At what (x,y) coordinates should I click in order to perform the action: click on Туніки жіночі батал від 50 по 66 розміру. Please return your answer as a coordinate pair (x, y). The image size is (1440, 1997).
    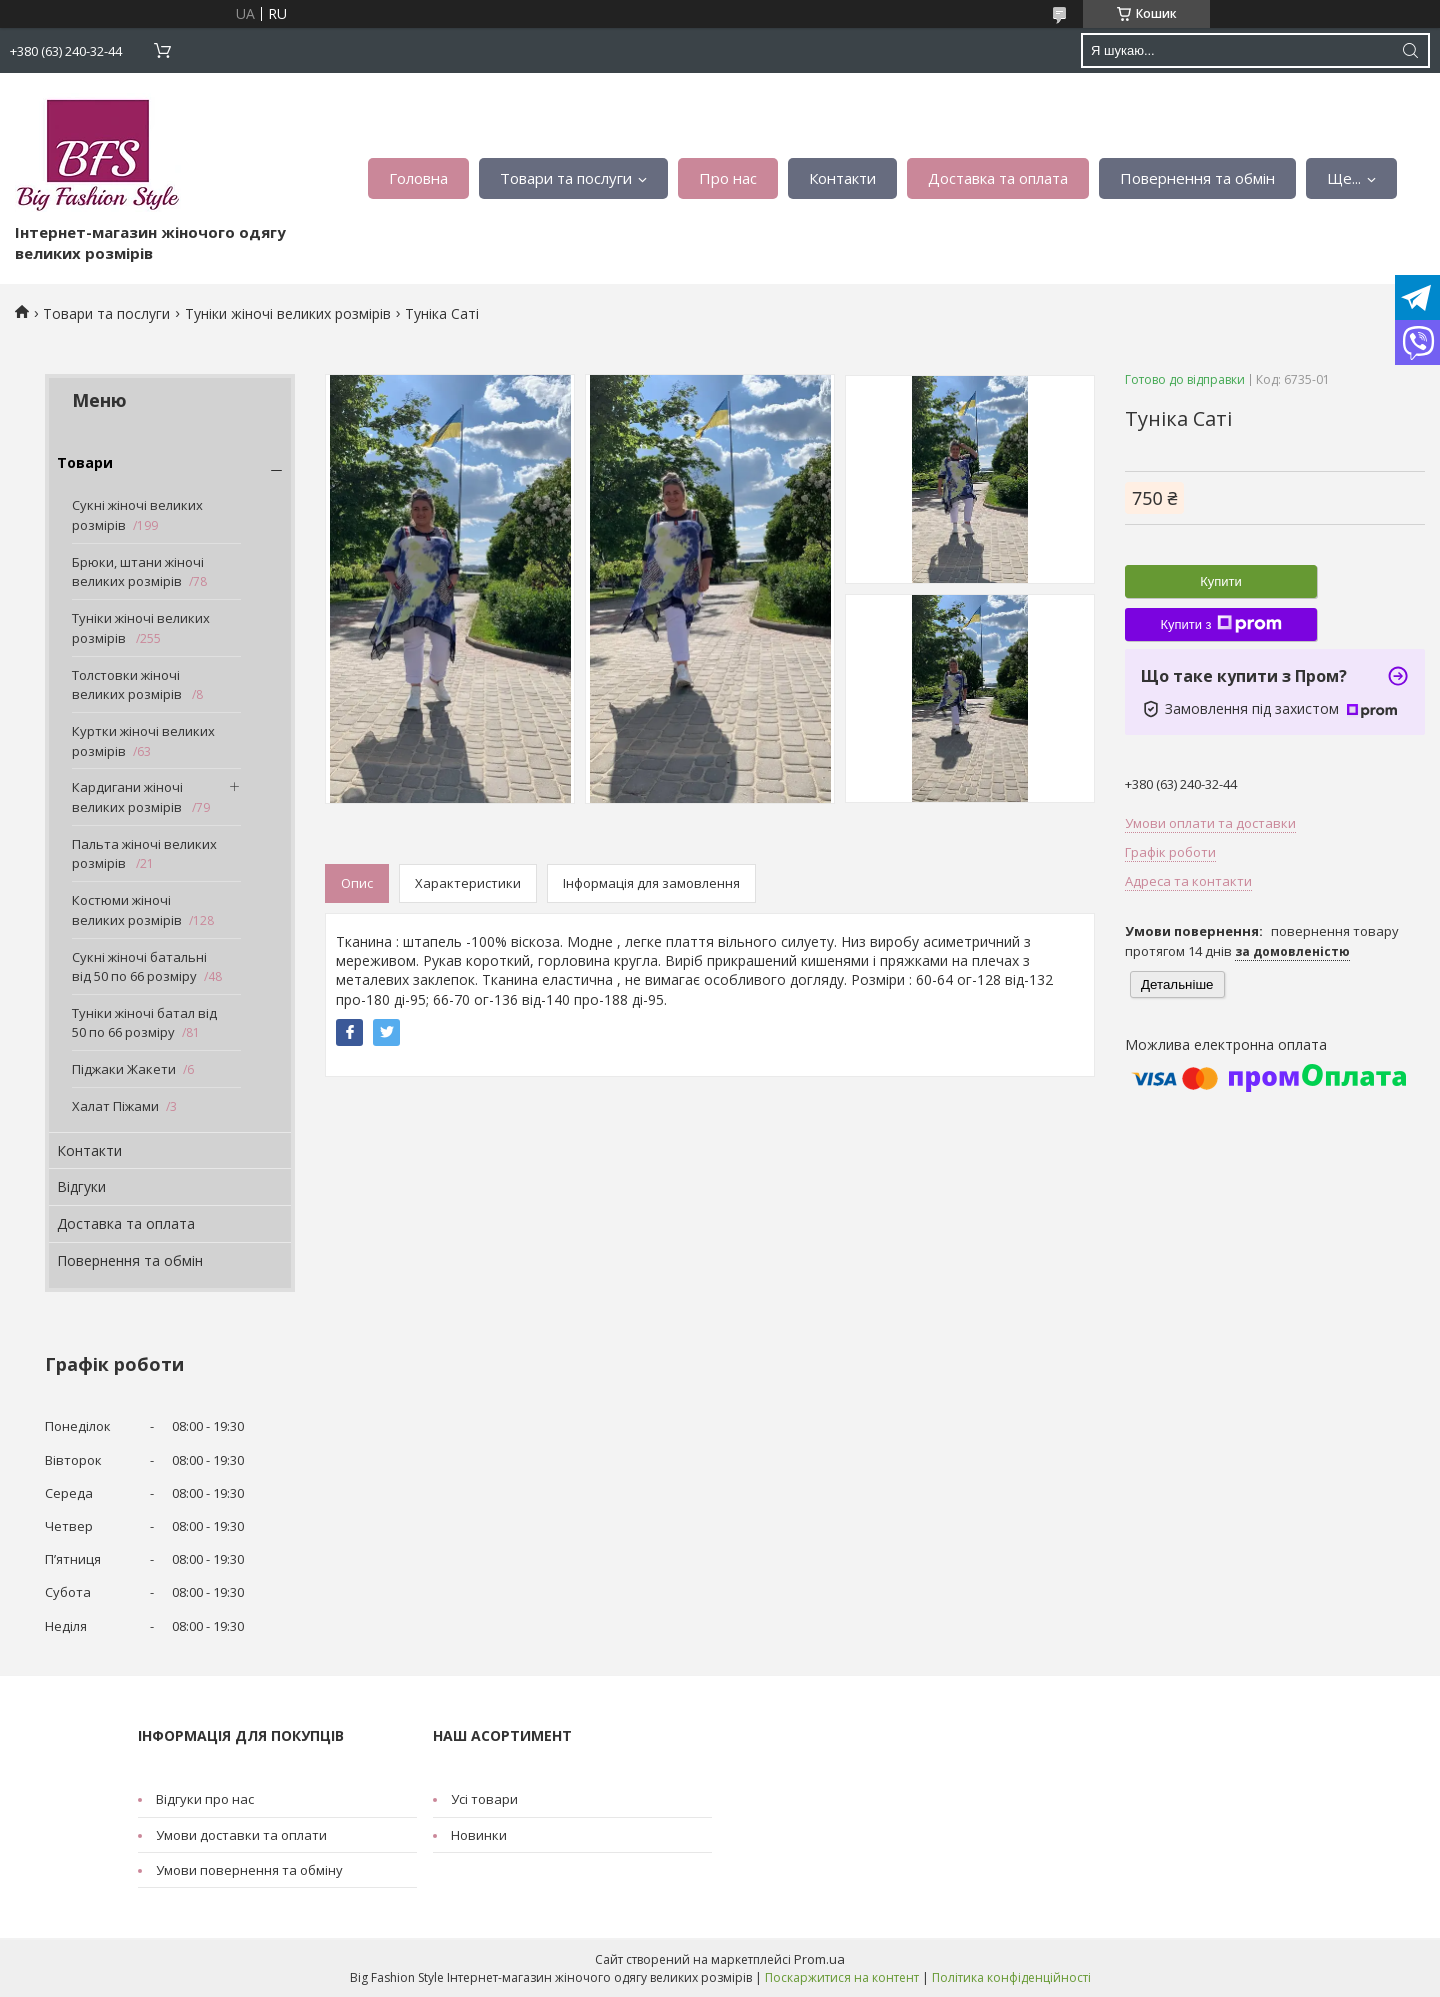
    Looking at the image, I should click on (144, 1023).